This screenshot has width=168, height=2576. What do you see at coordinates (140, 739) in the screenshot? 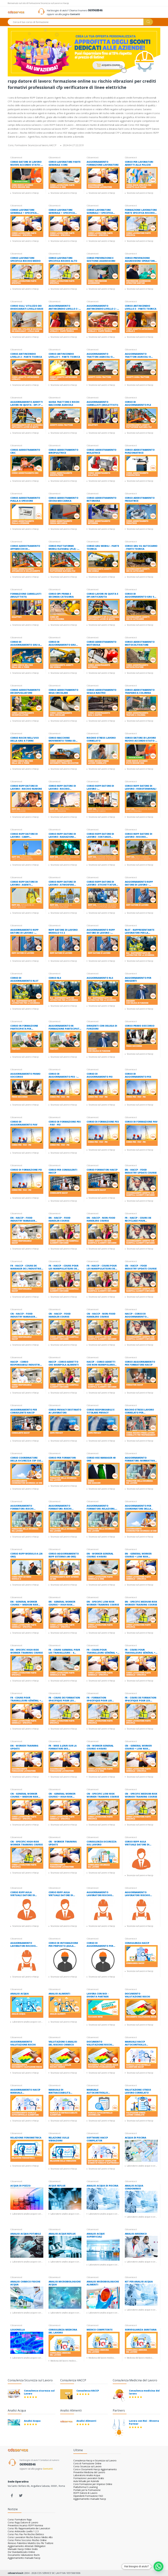
I see `CORSO DATORE DI LAVORO NUOVO ACCORDO STATO-REGIONI 2025 MODULO CANTIERI (6 ORE)` at bounding box center [140, 739].